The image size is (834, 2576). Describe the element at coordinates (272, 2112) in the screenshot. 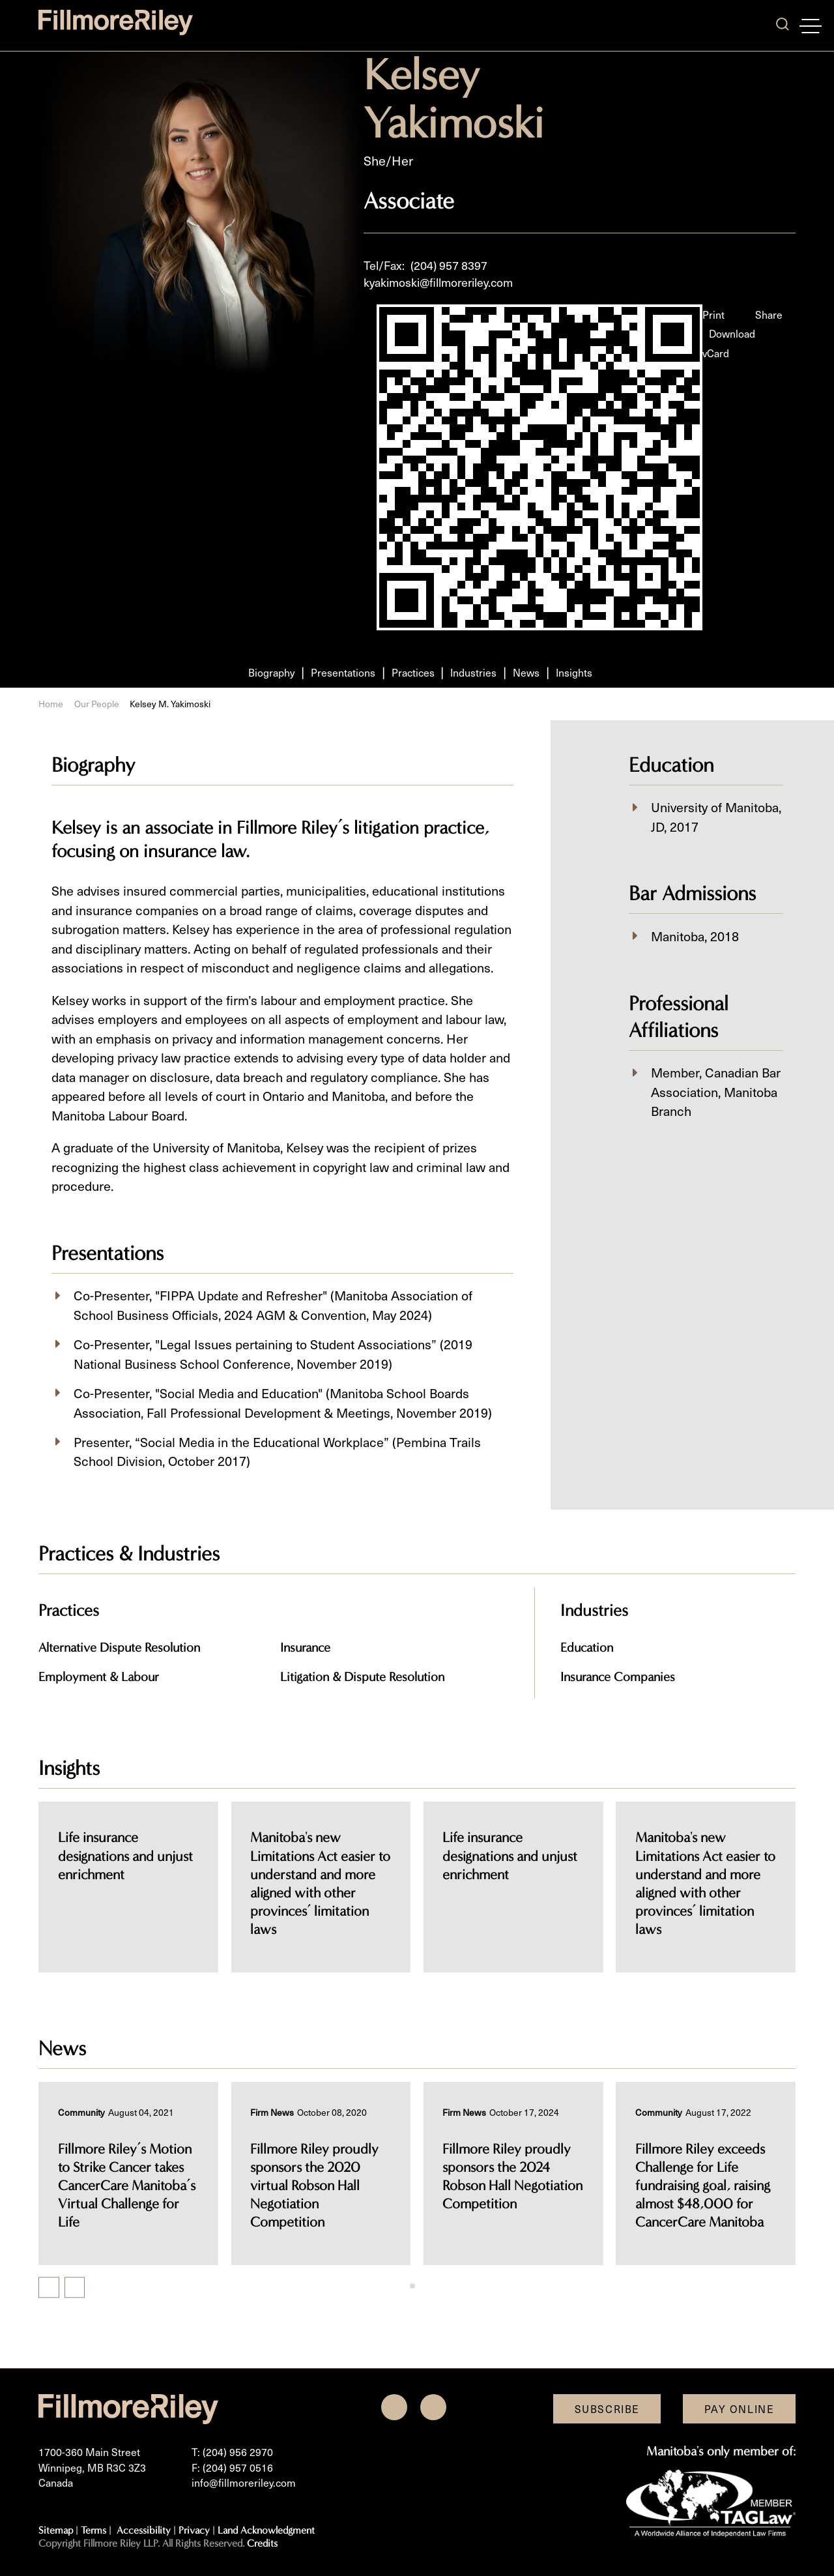

I see `[View more of content type Firm News]` at that location.